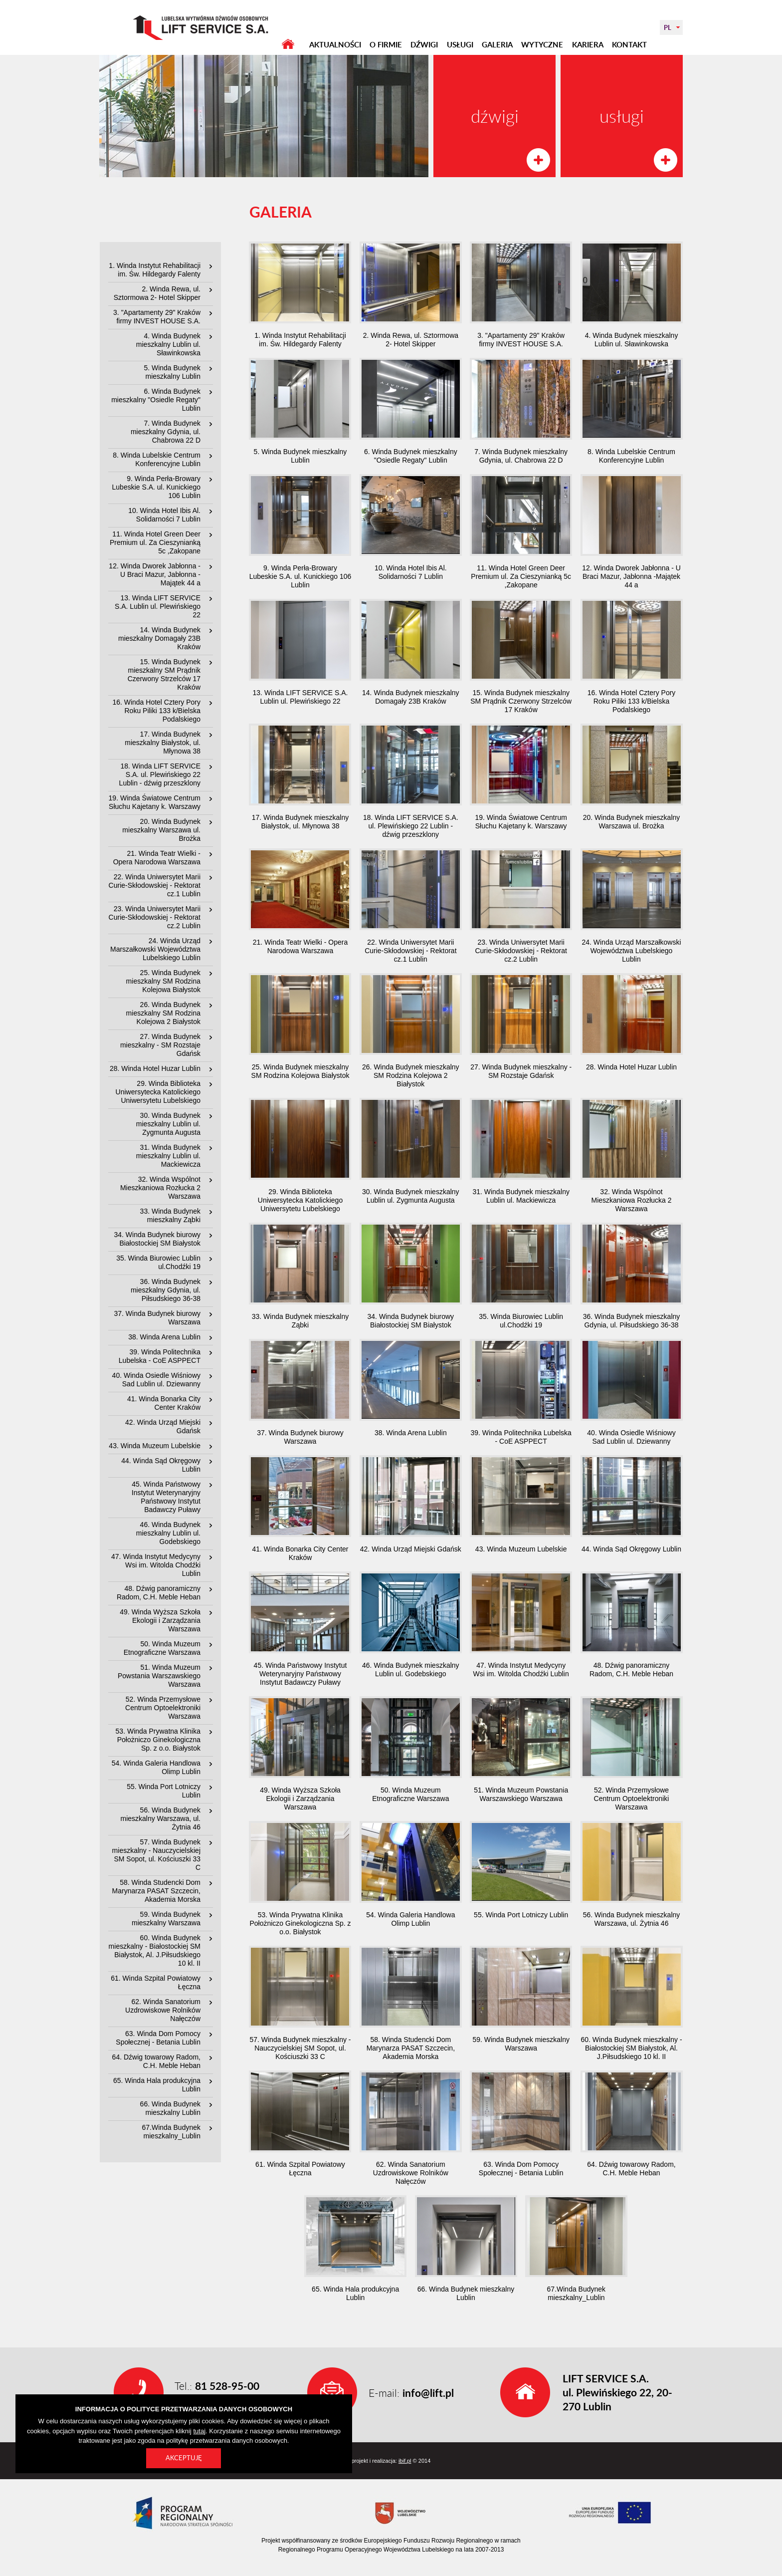 Image resolution: width=782 pixels, height=2576 pixels. What do you see at coordinates (629, 44) in the screenshot?
I see `KONTAKT` at bounding box center [629, 44].